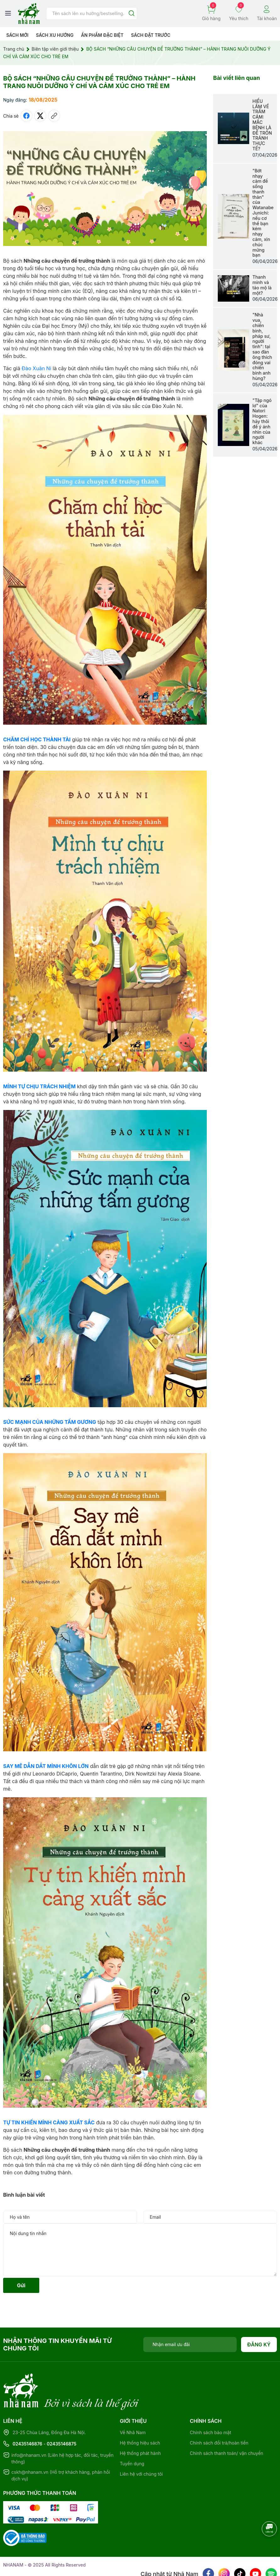  I want to click on [Justify], so click(131, 13).